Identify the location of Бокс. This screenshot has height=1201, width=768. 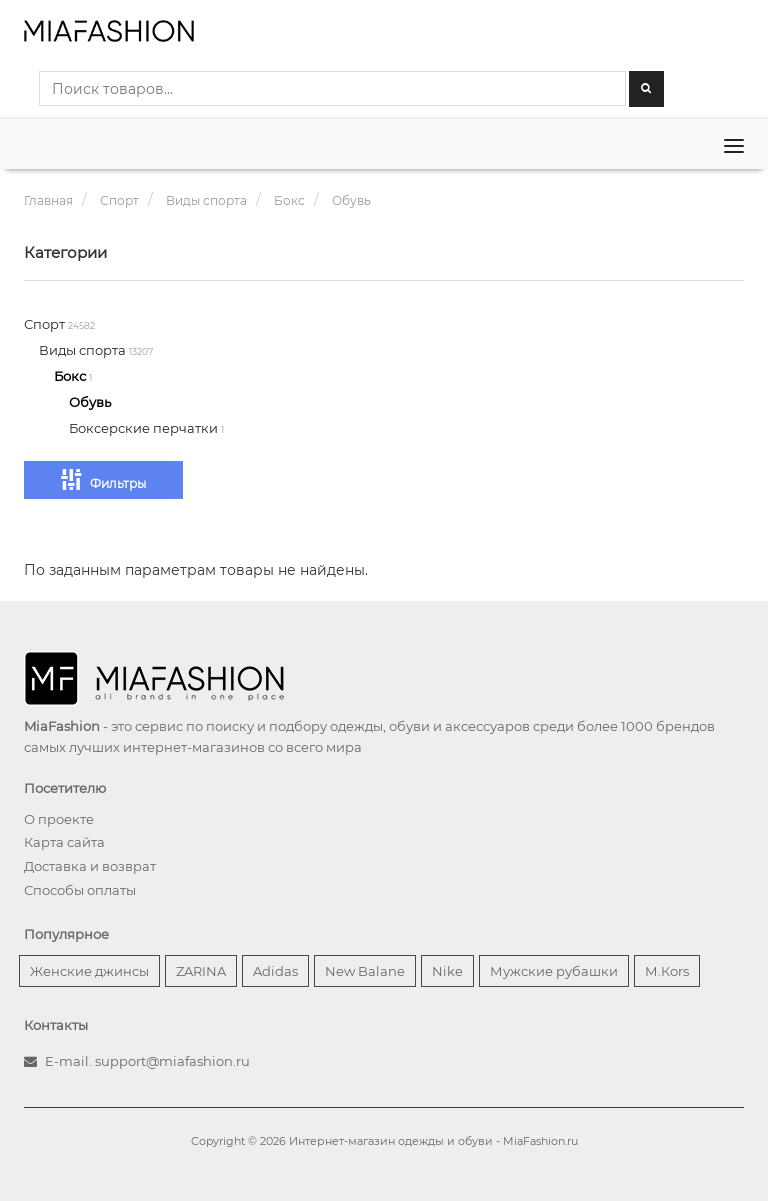
(71, 376).